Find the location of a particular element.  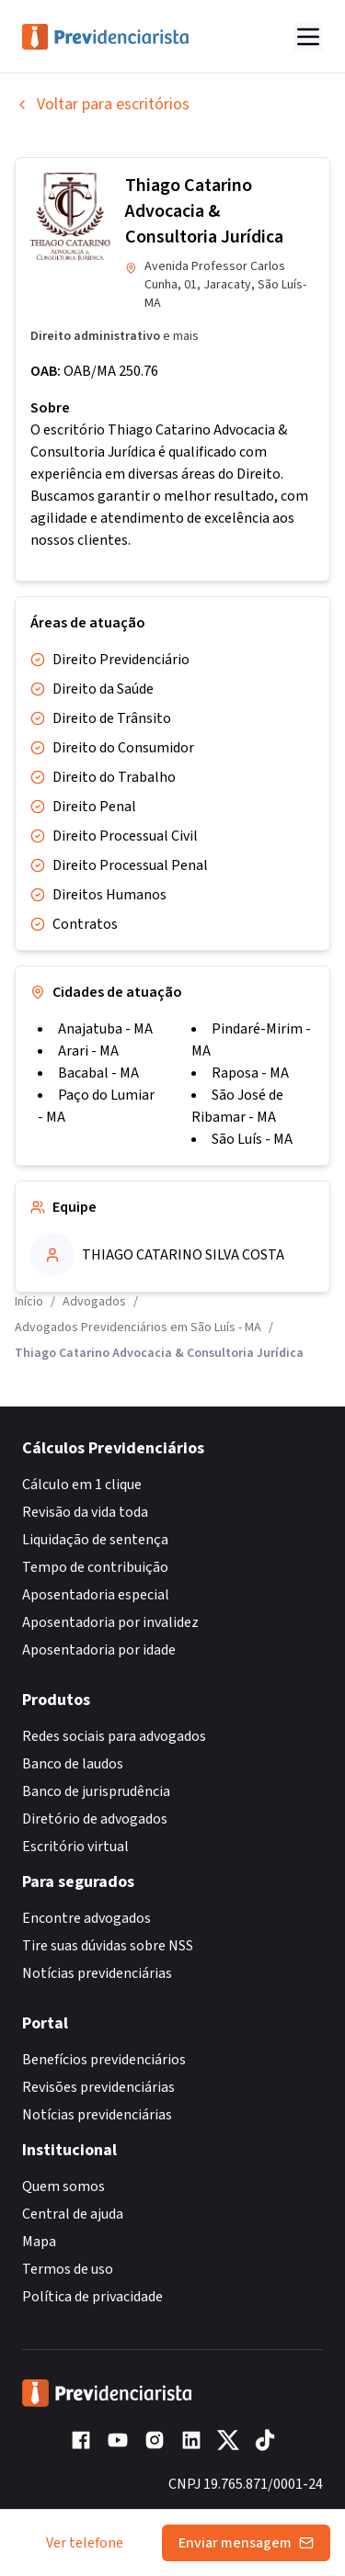

Ver telefone is located at coordinates (84, 2543).